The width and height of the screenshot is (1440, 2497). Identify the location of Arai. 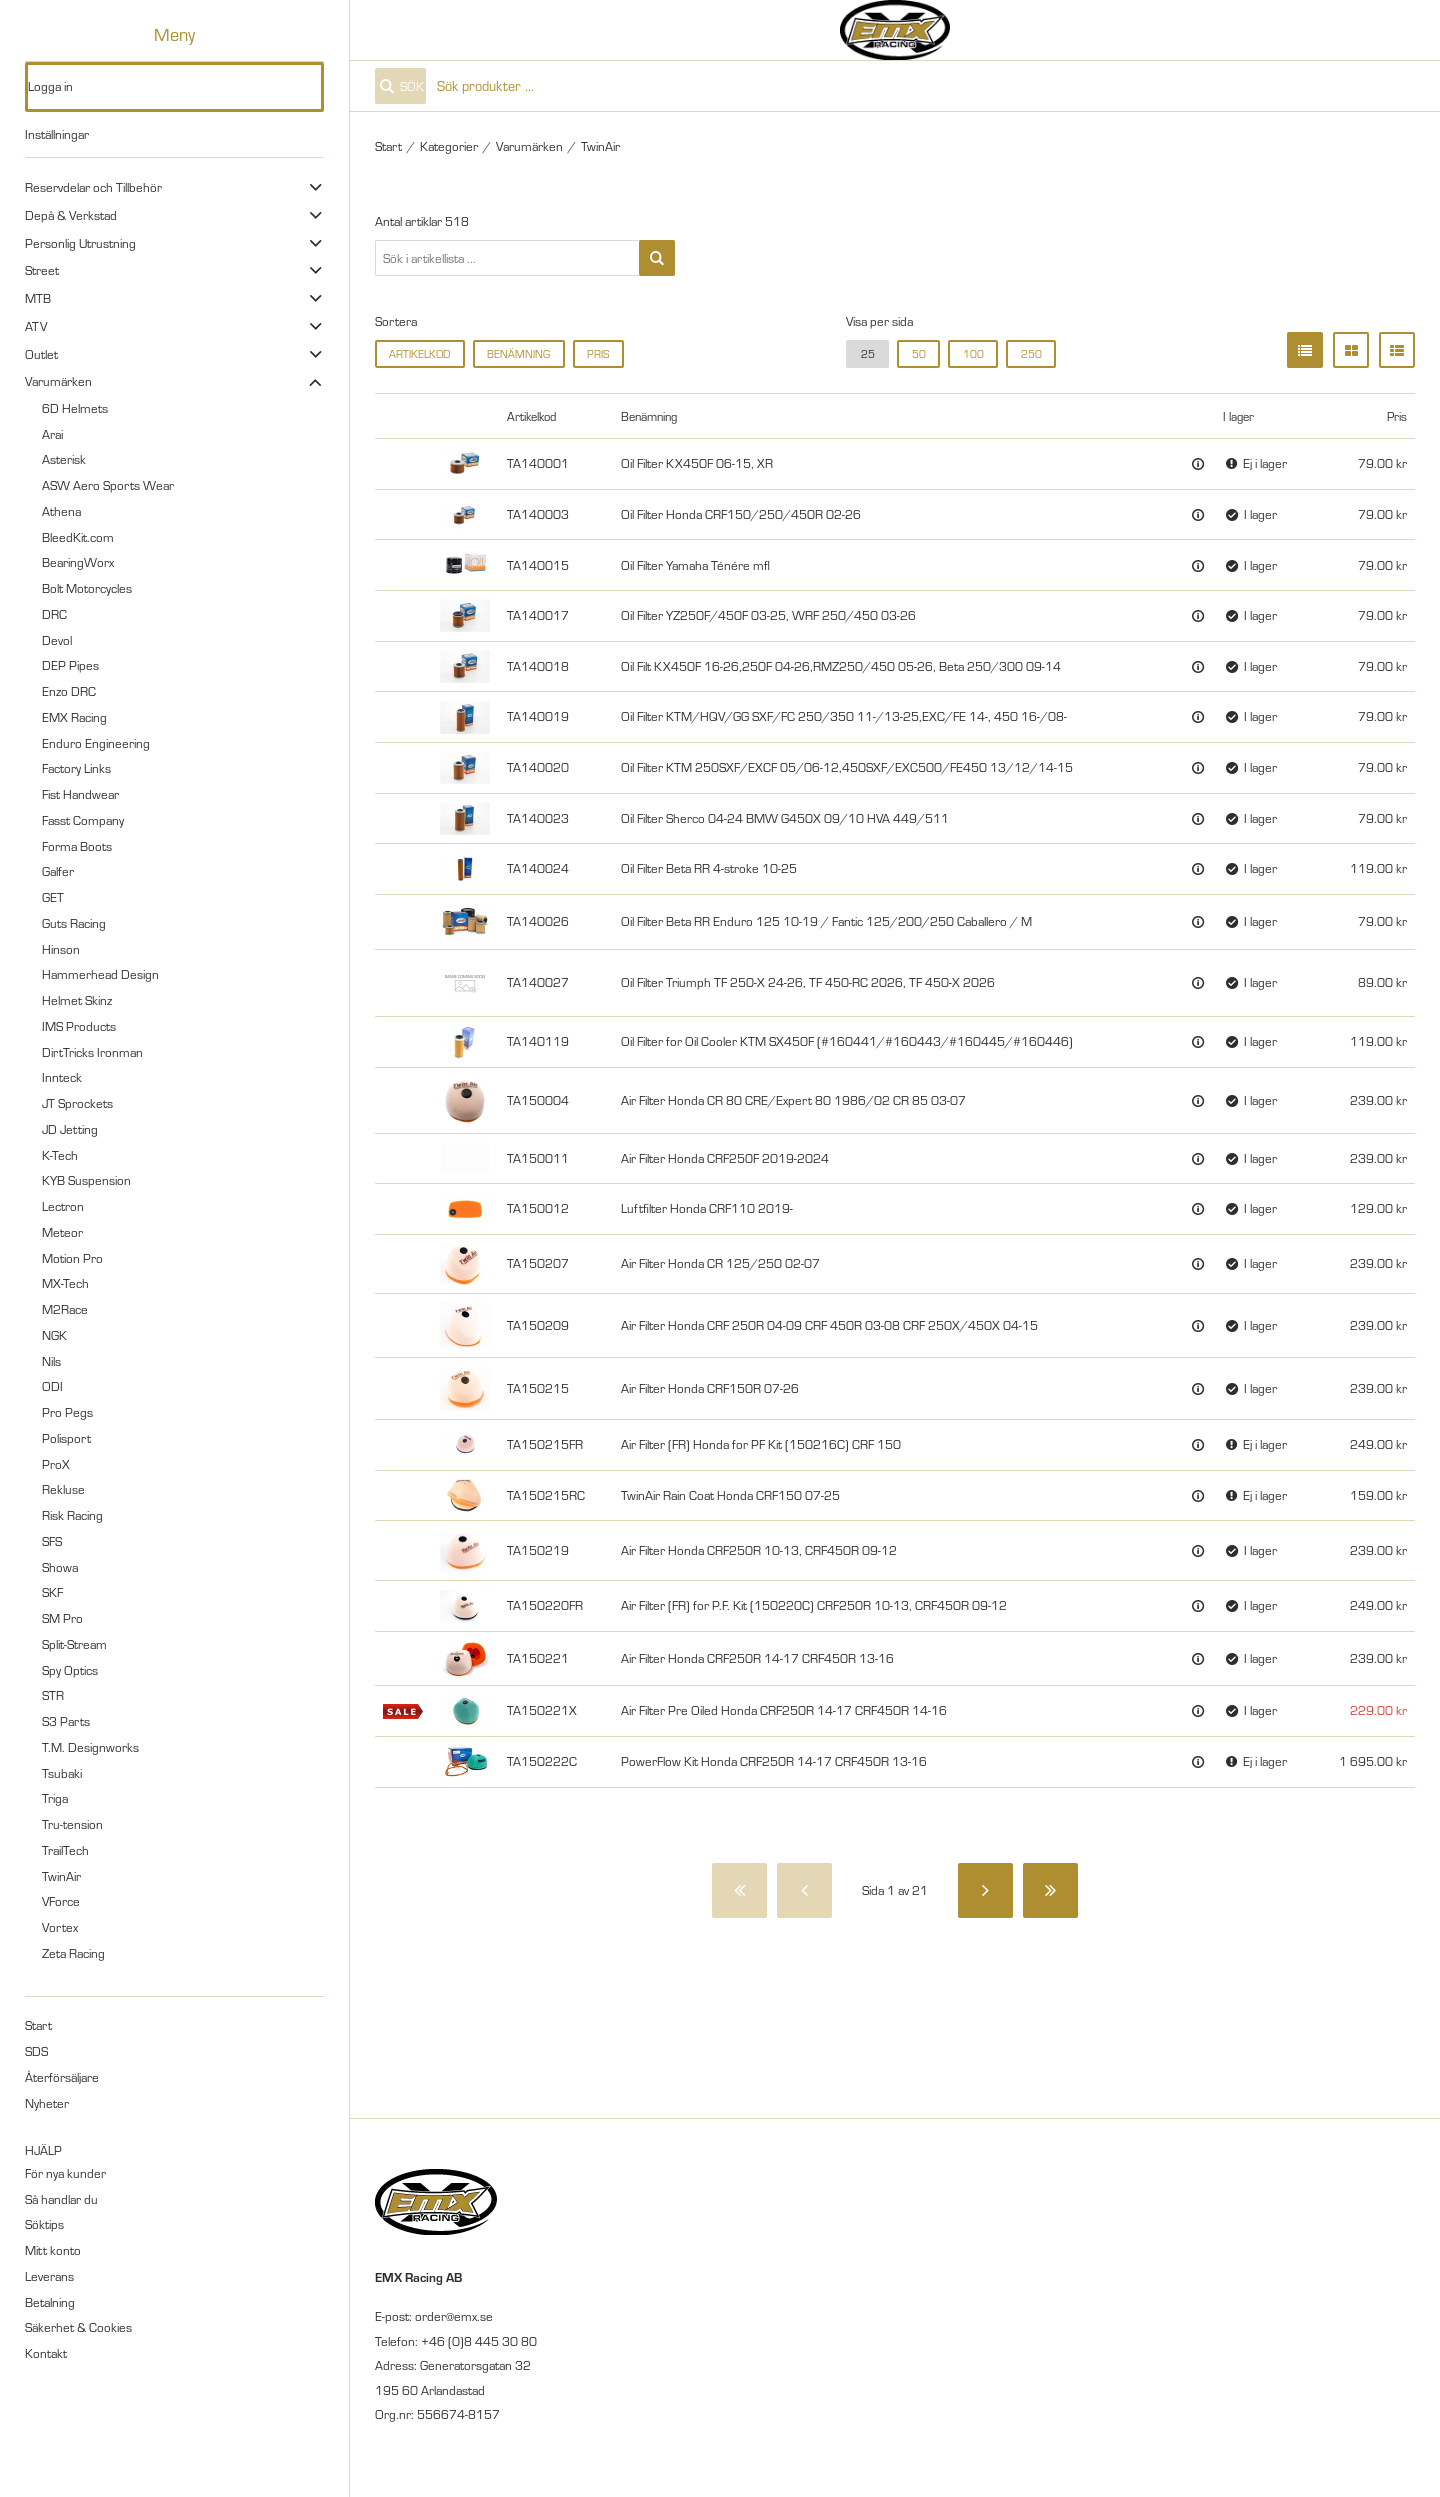
(52, 434).